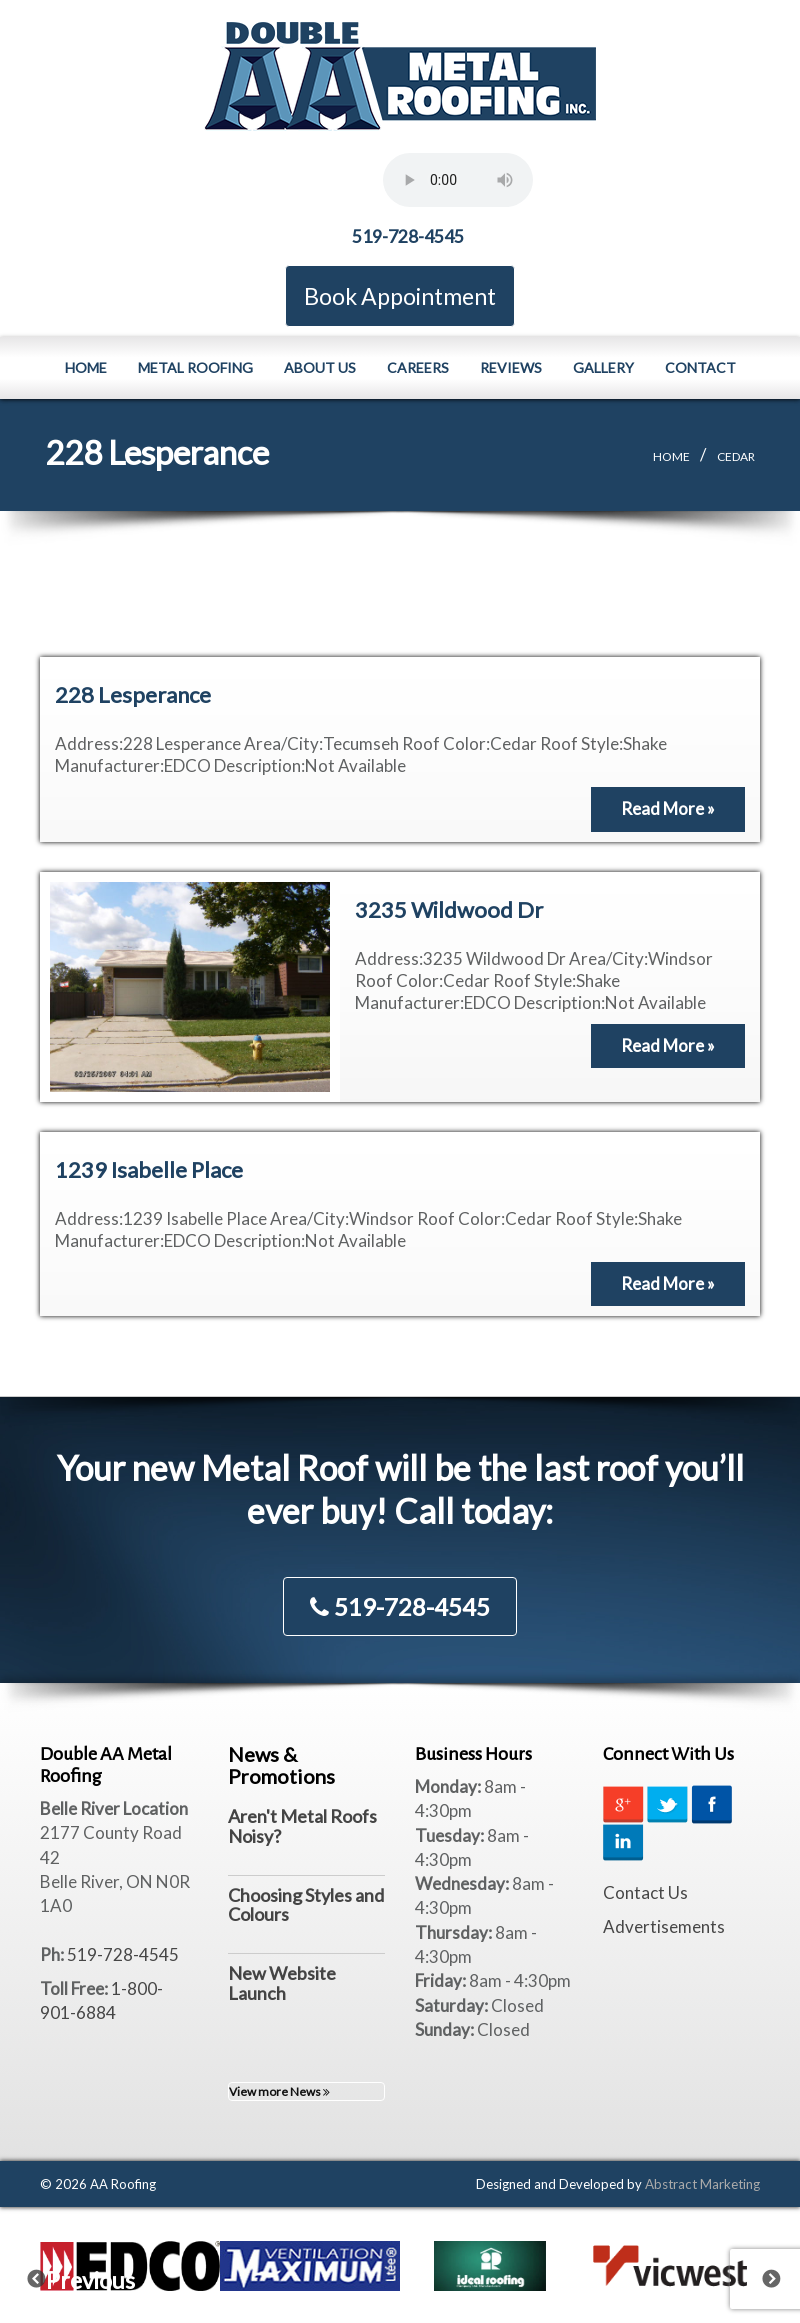 The width and height of the screenshot is (800, 2323). Describe the element at coordinates (736, 455) in the screenshot. I see `Cedar` at that location.